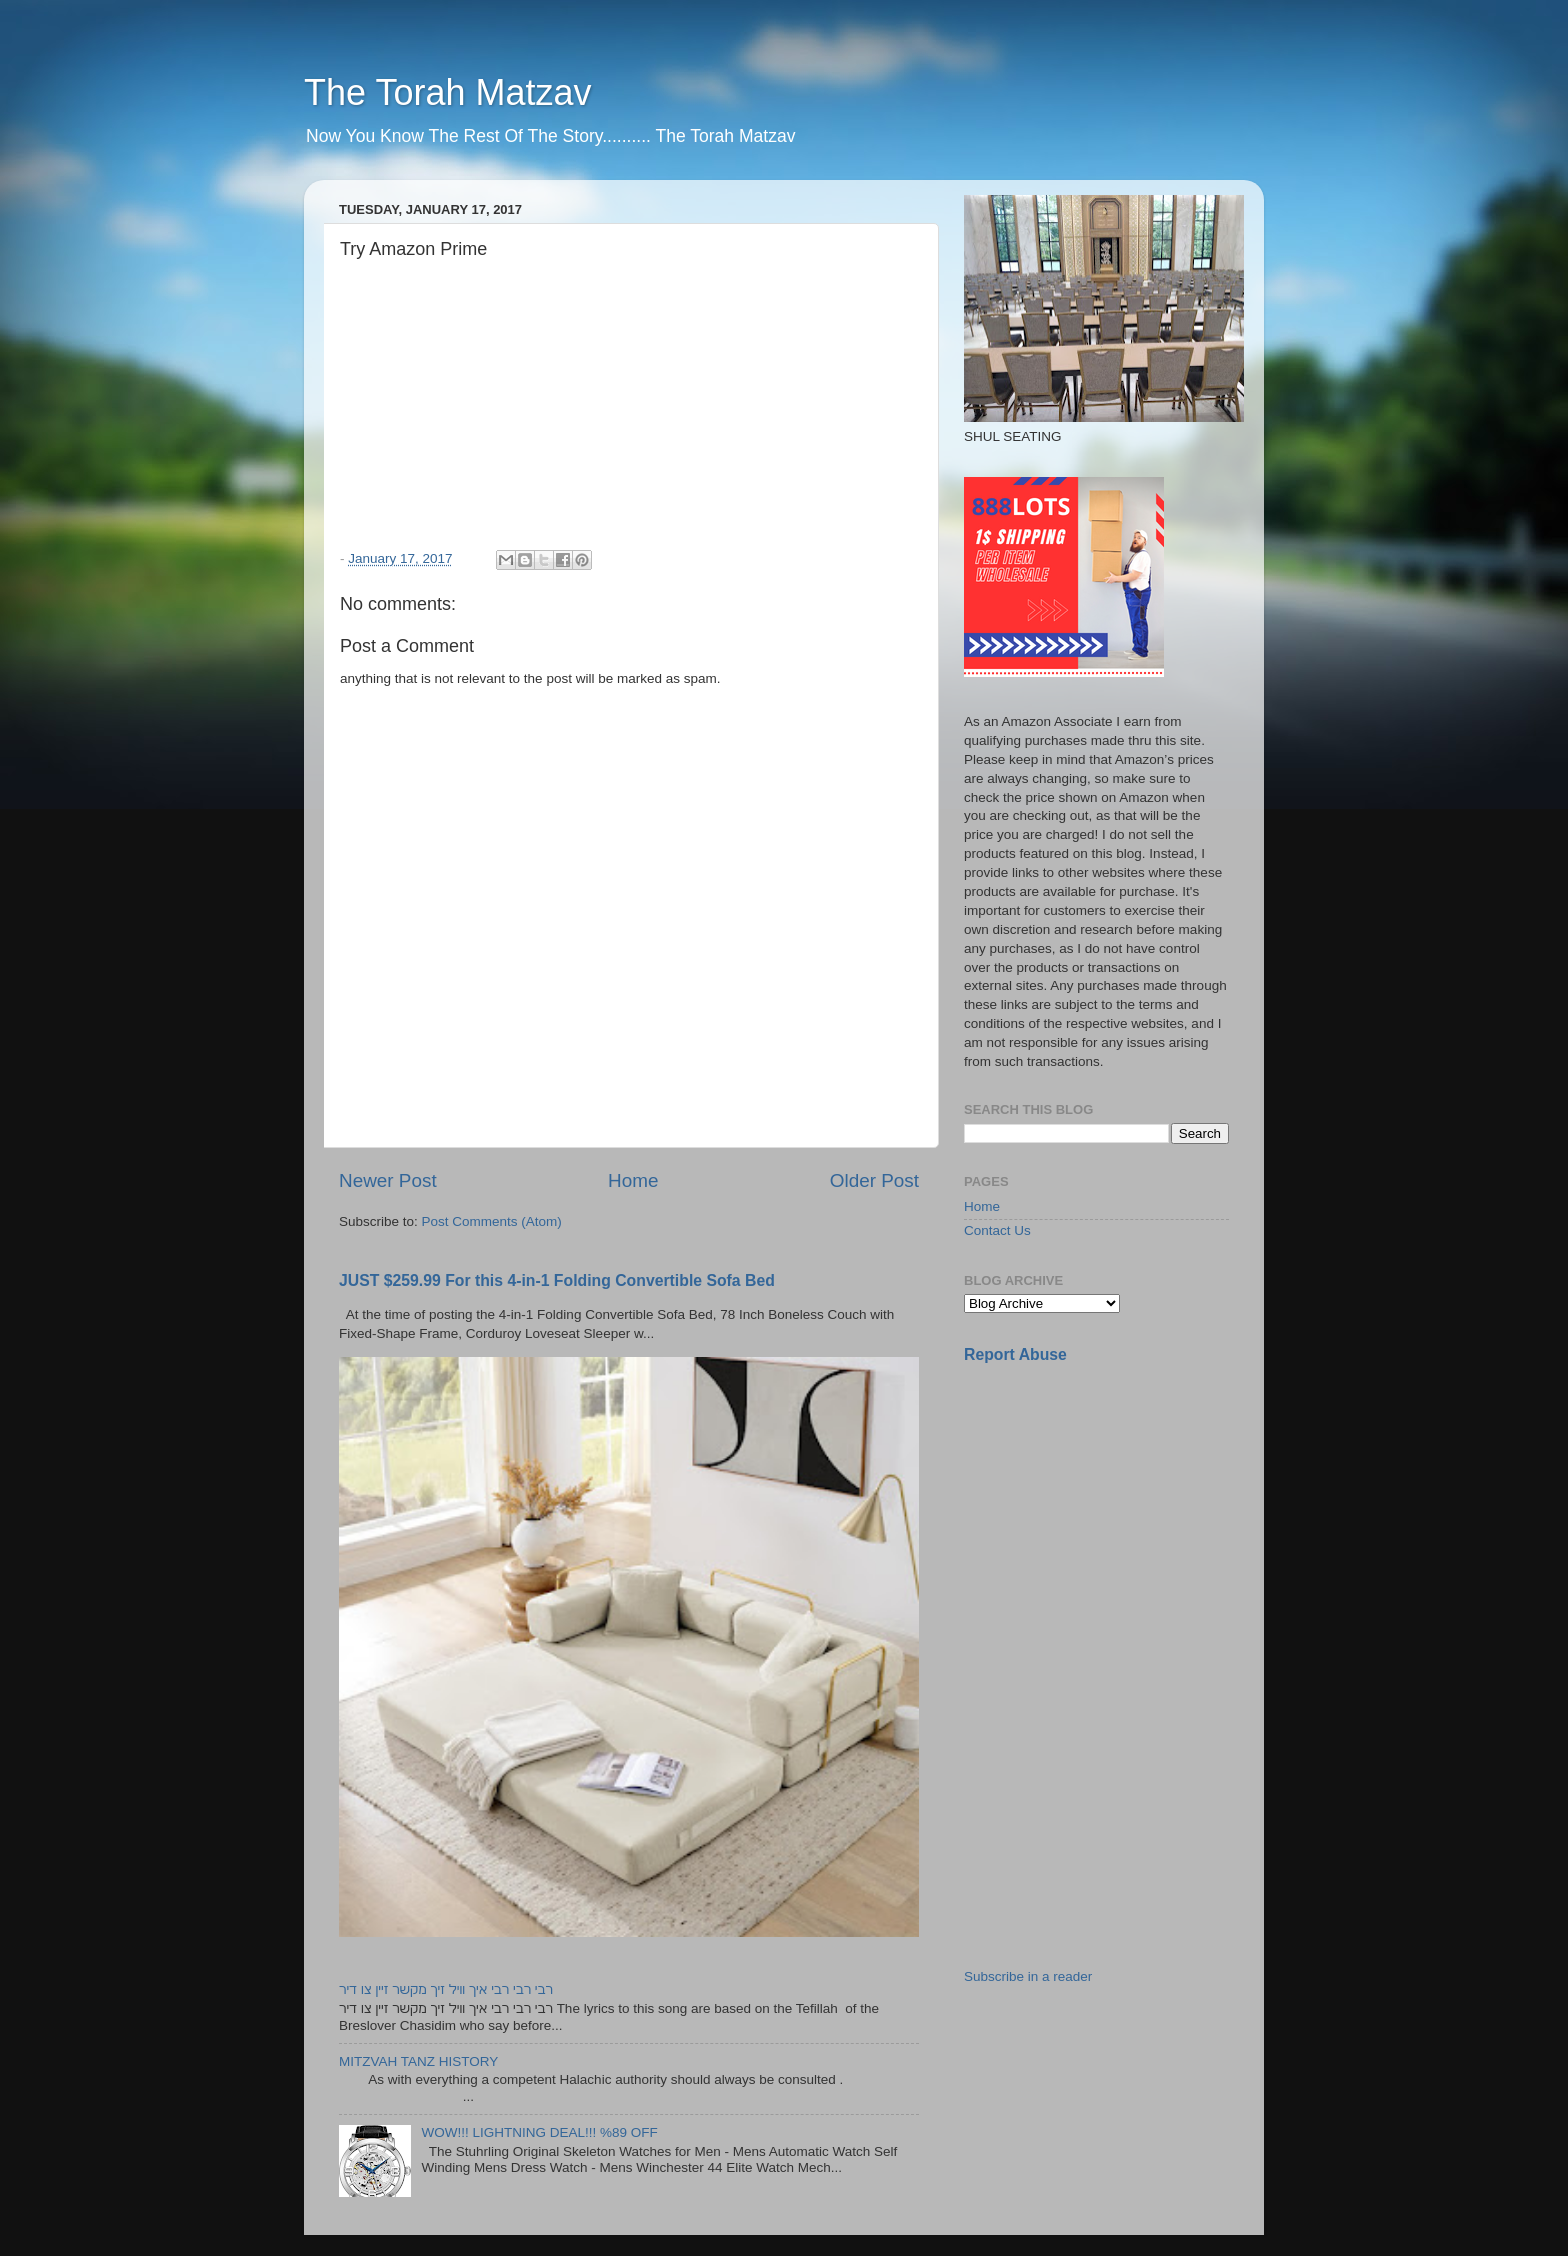 The height and width of the screenshot is (2256, 1568). I want to click on Subscribe in a reader, so click(1028, 1976).